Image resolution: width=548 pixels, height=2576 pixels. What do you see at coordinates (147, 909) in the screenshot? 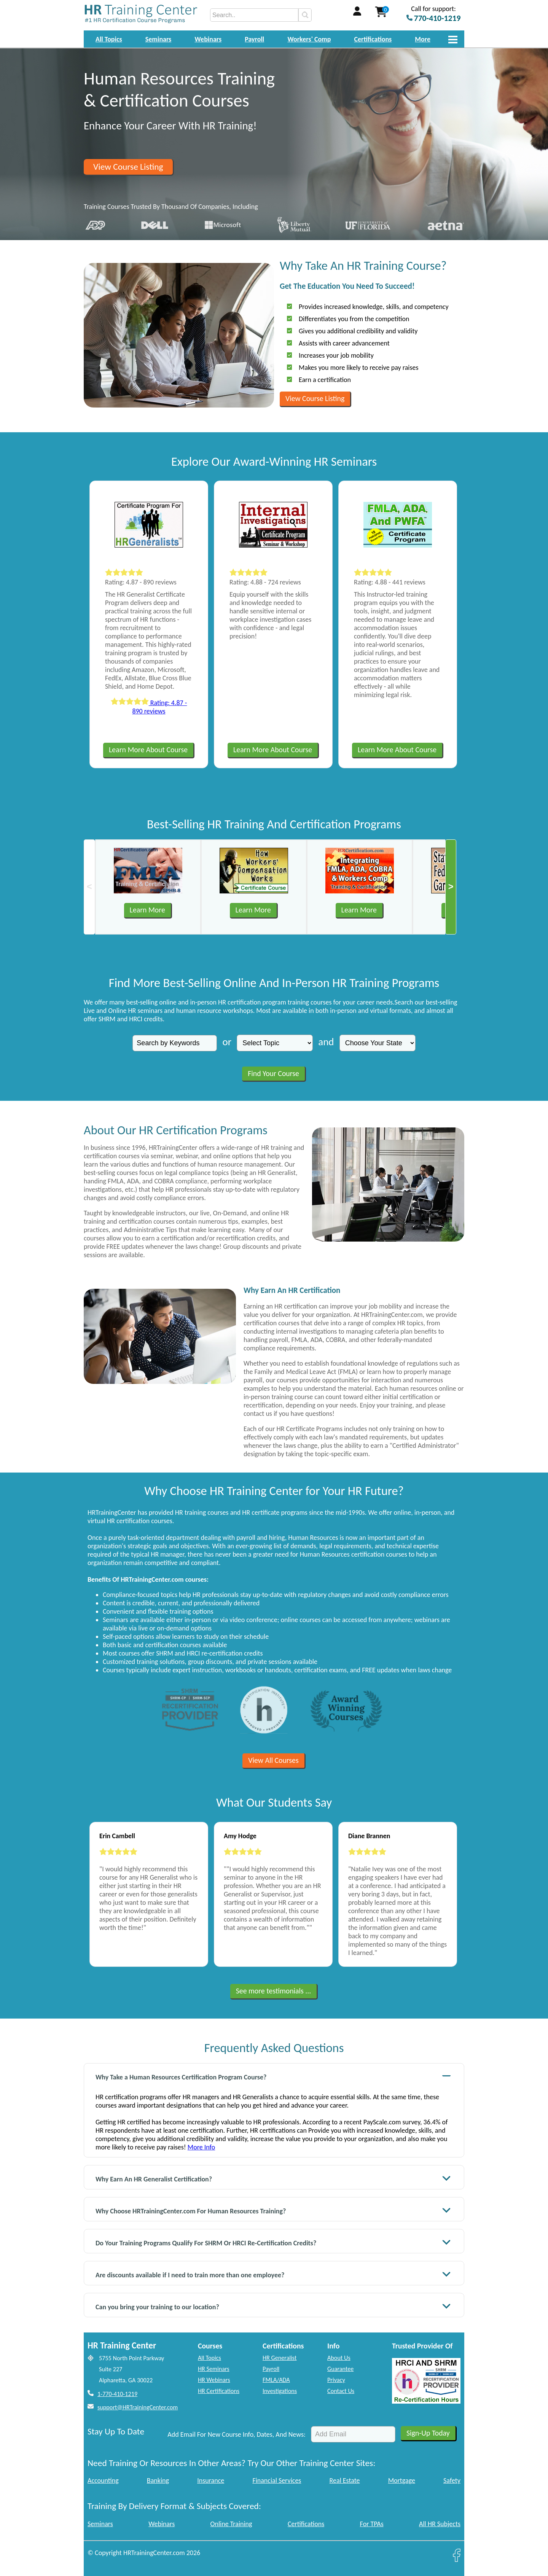
I see `Learn More` at bounding box center [147, 909].